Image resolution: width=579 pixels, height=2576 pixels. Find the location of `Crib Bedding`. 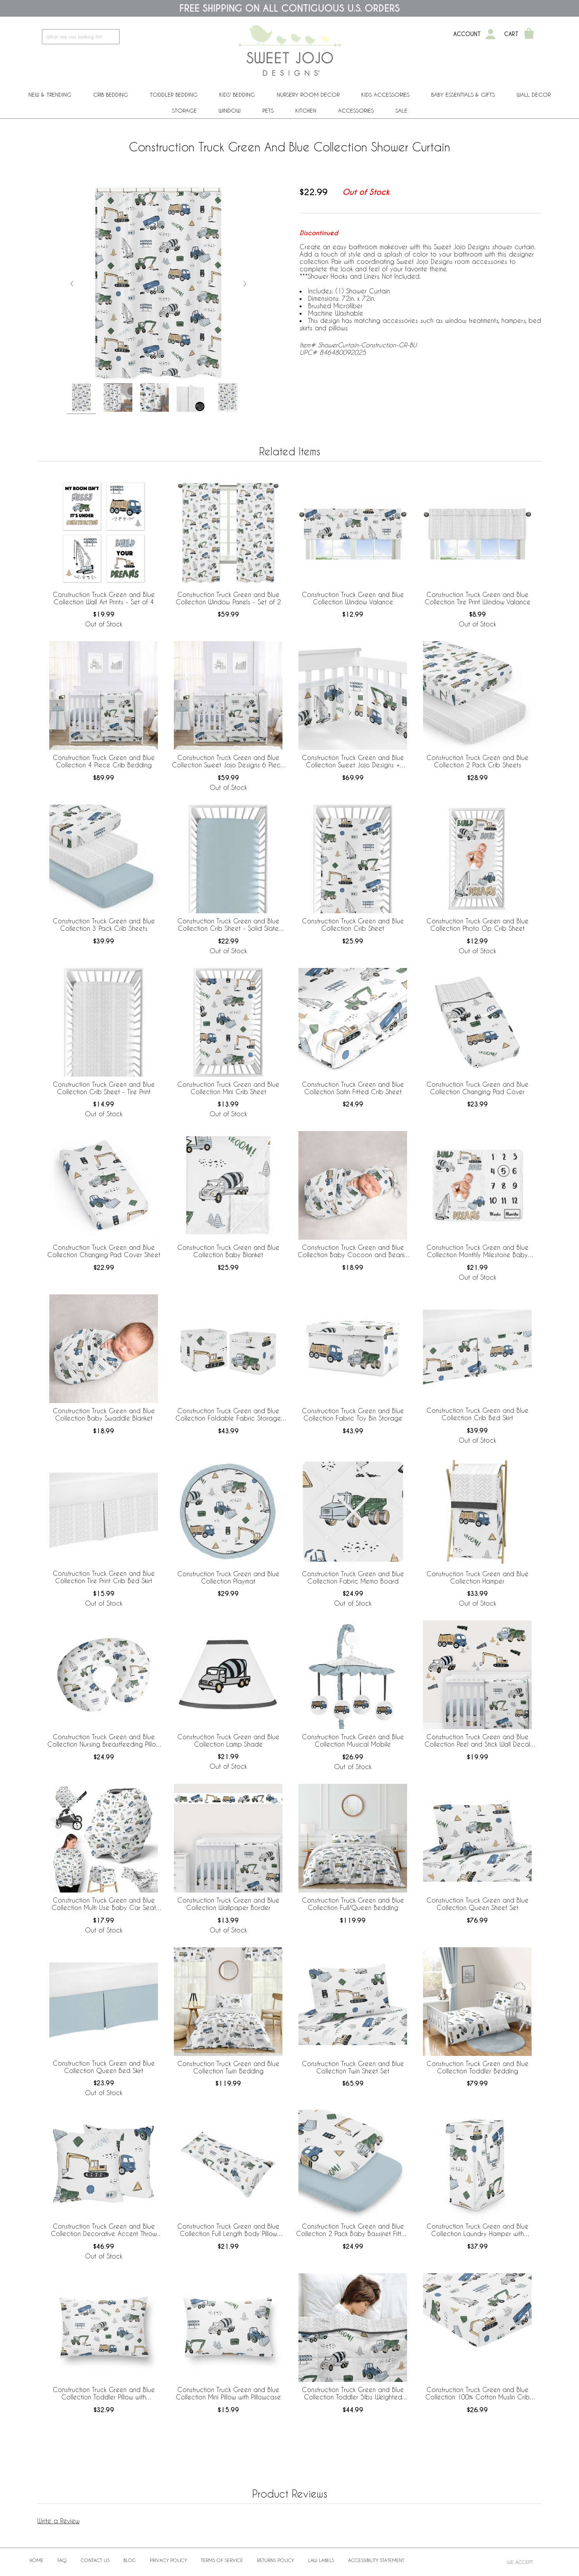

Crib Bedding is located at coordinates (110, 94).